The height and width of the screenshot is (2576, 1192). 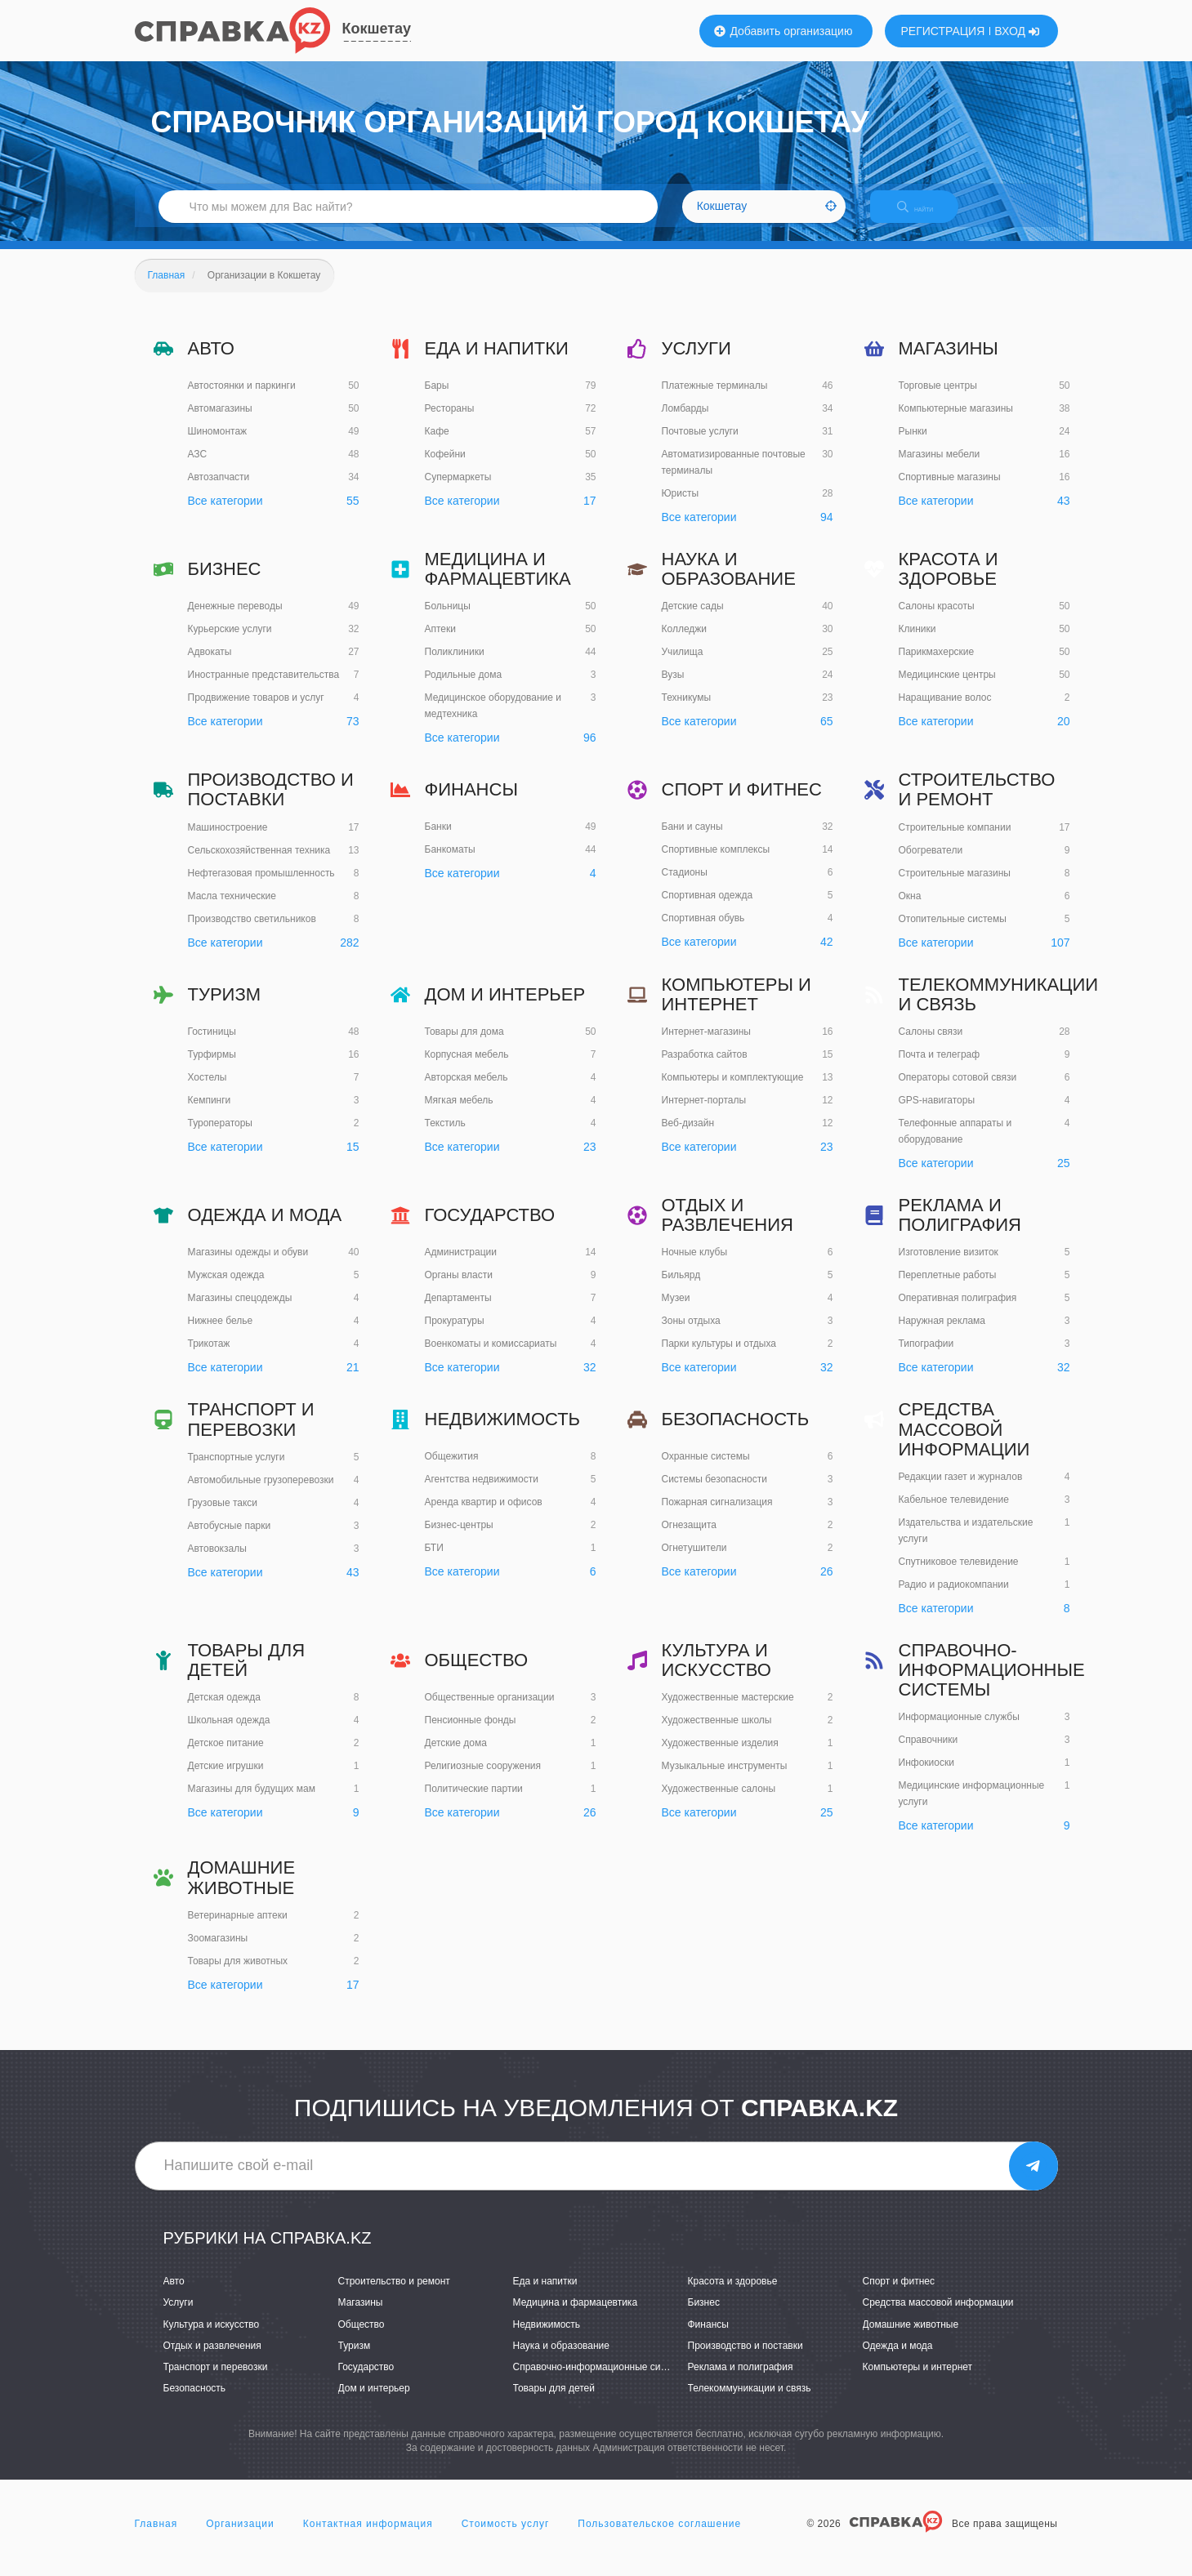 I want to click on Пожарная сигнализация, so click(x=717, y=1516).